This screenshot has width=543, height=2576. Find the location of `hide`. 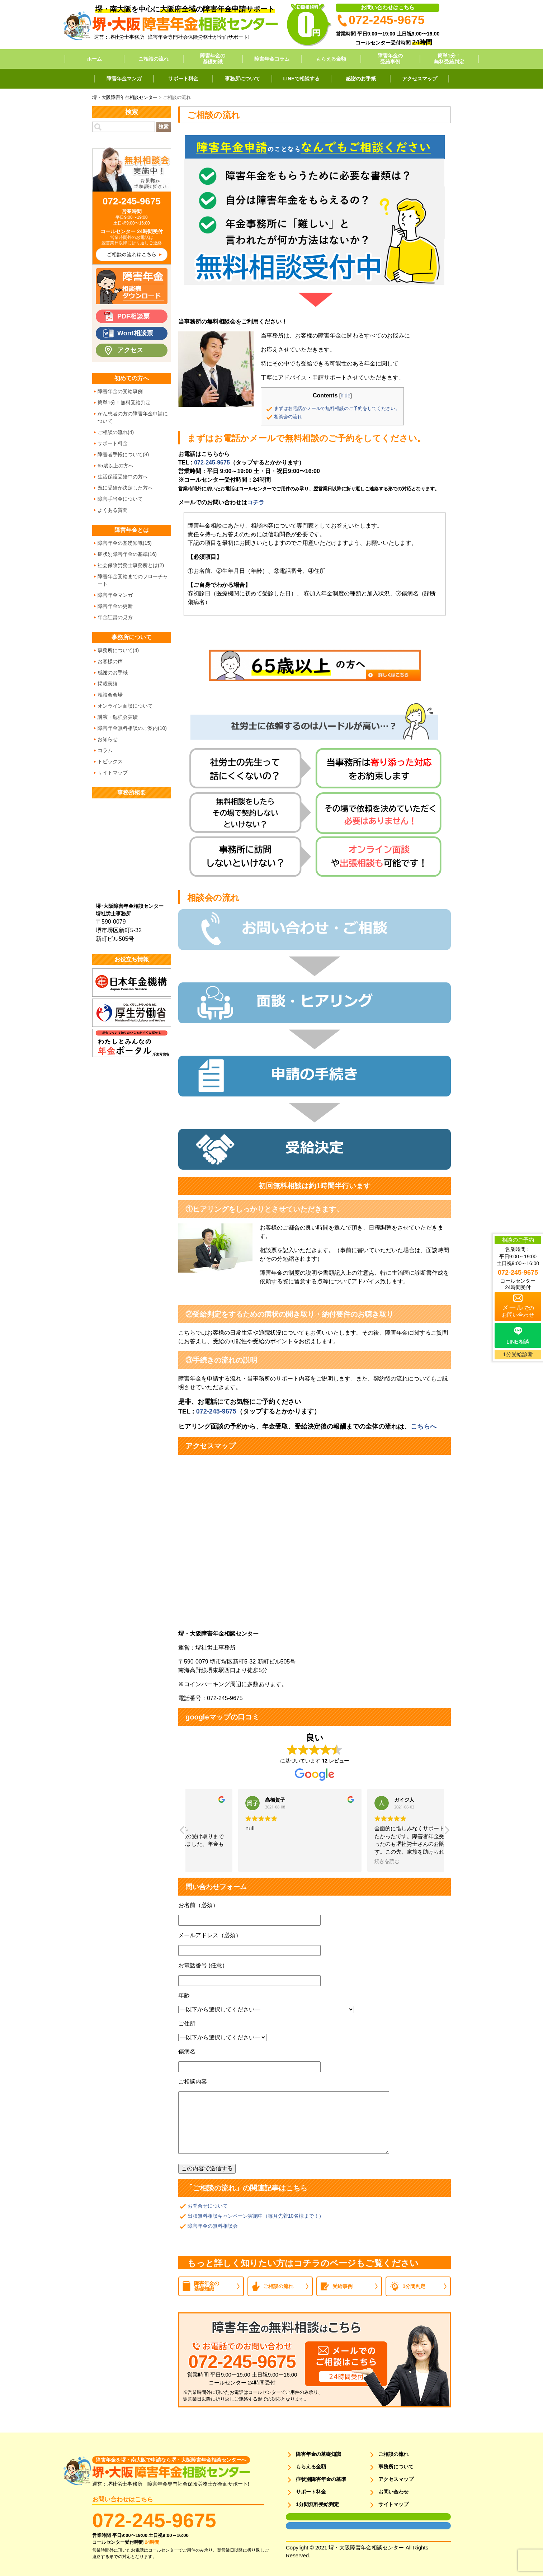

hide is located at coordinates (345, 395).